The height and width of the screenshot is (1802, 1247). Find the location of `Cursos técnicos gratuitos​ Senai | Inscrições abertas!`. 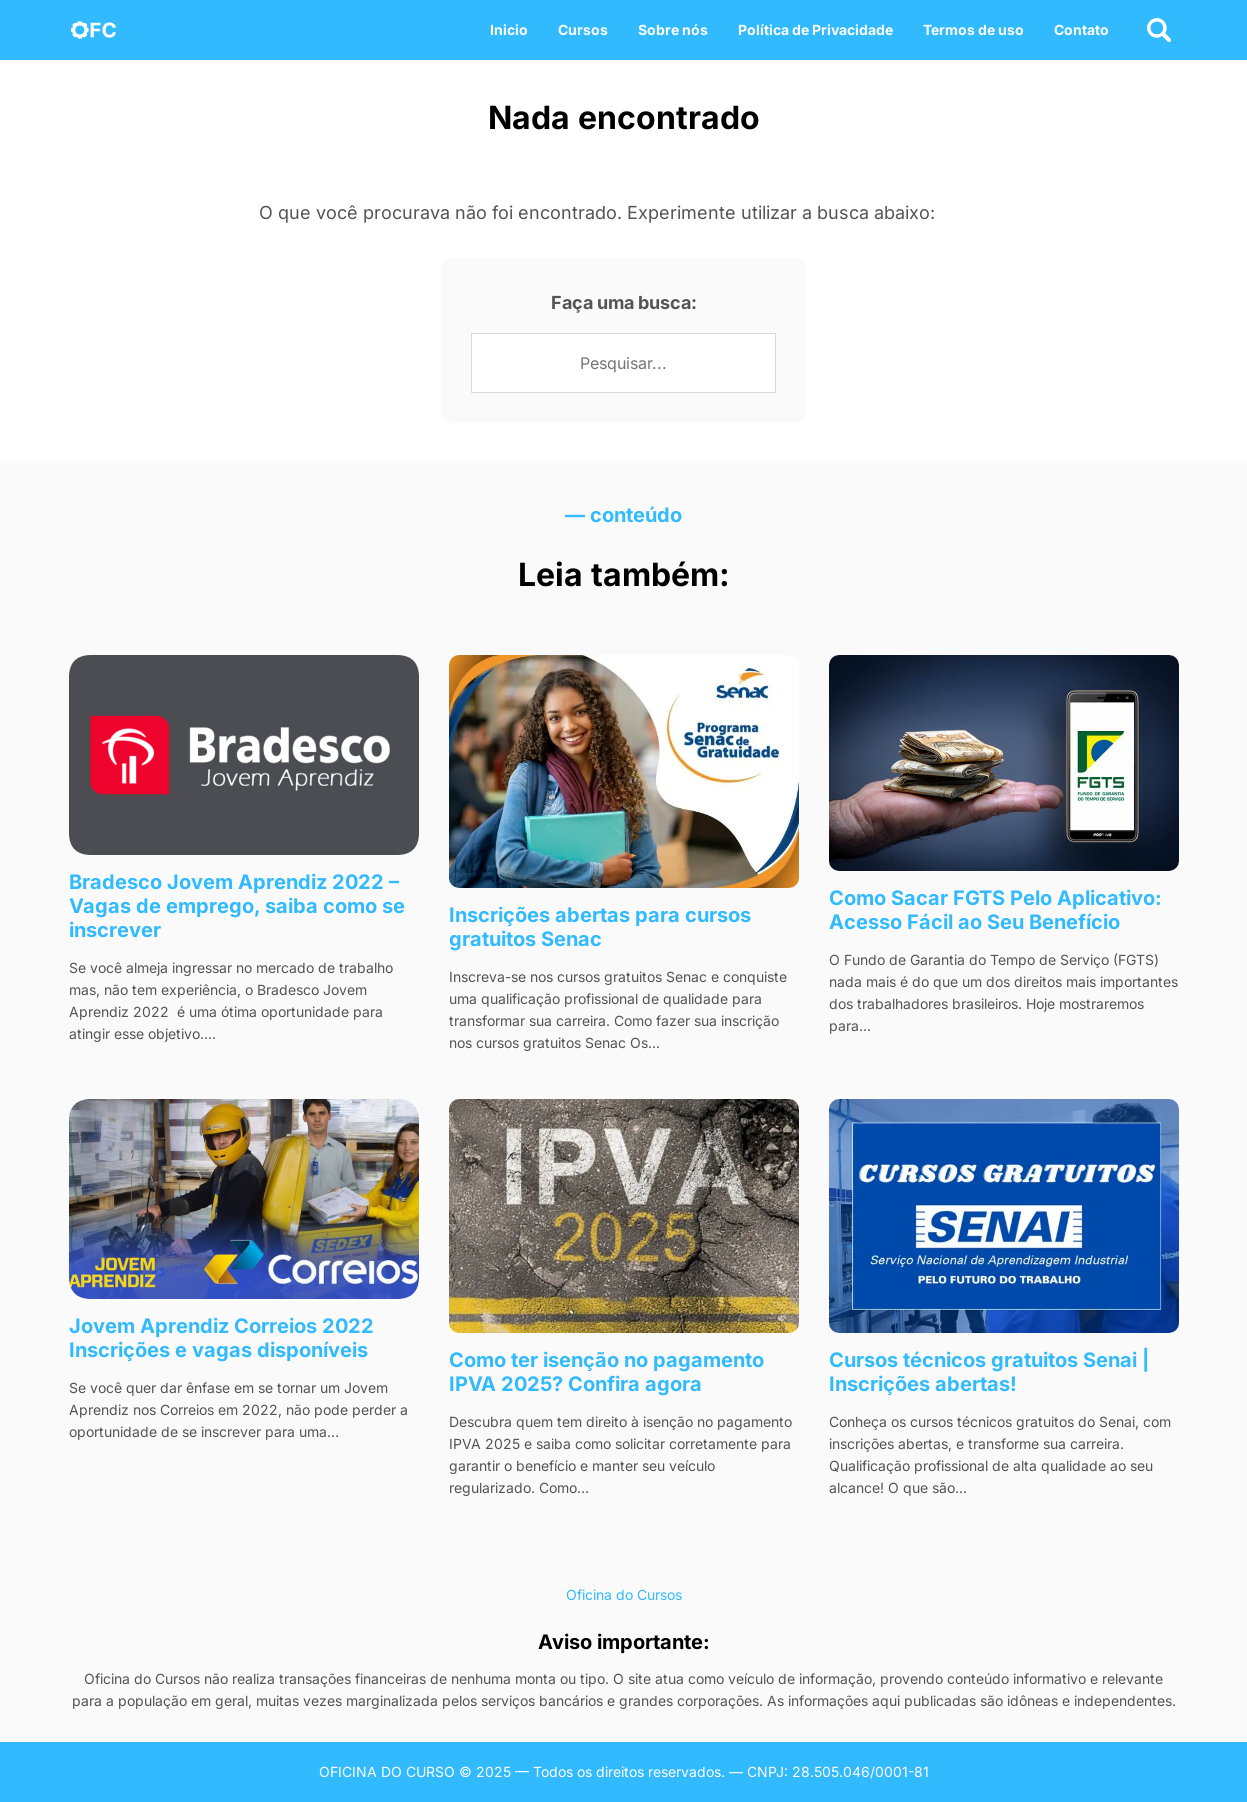

Cursos técnicos gratuitos​ Senai | Inscrições abertas! is located at coordinates (989, 1372).